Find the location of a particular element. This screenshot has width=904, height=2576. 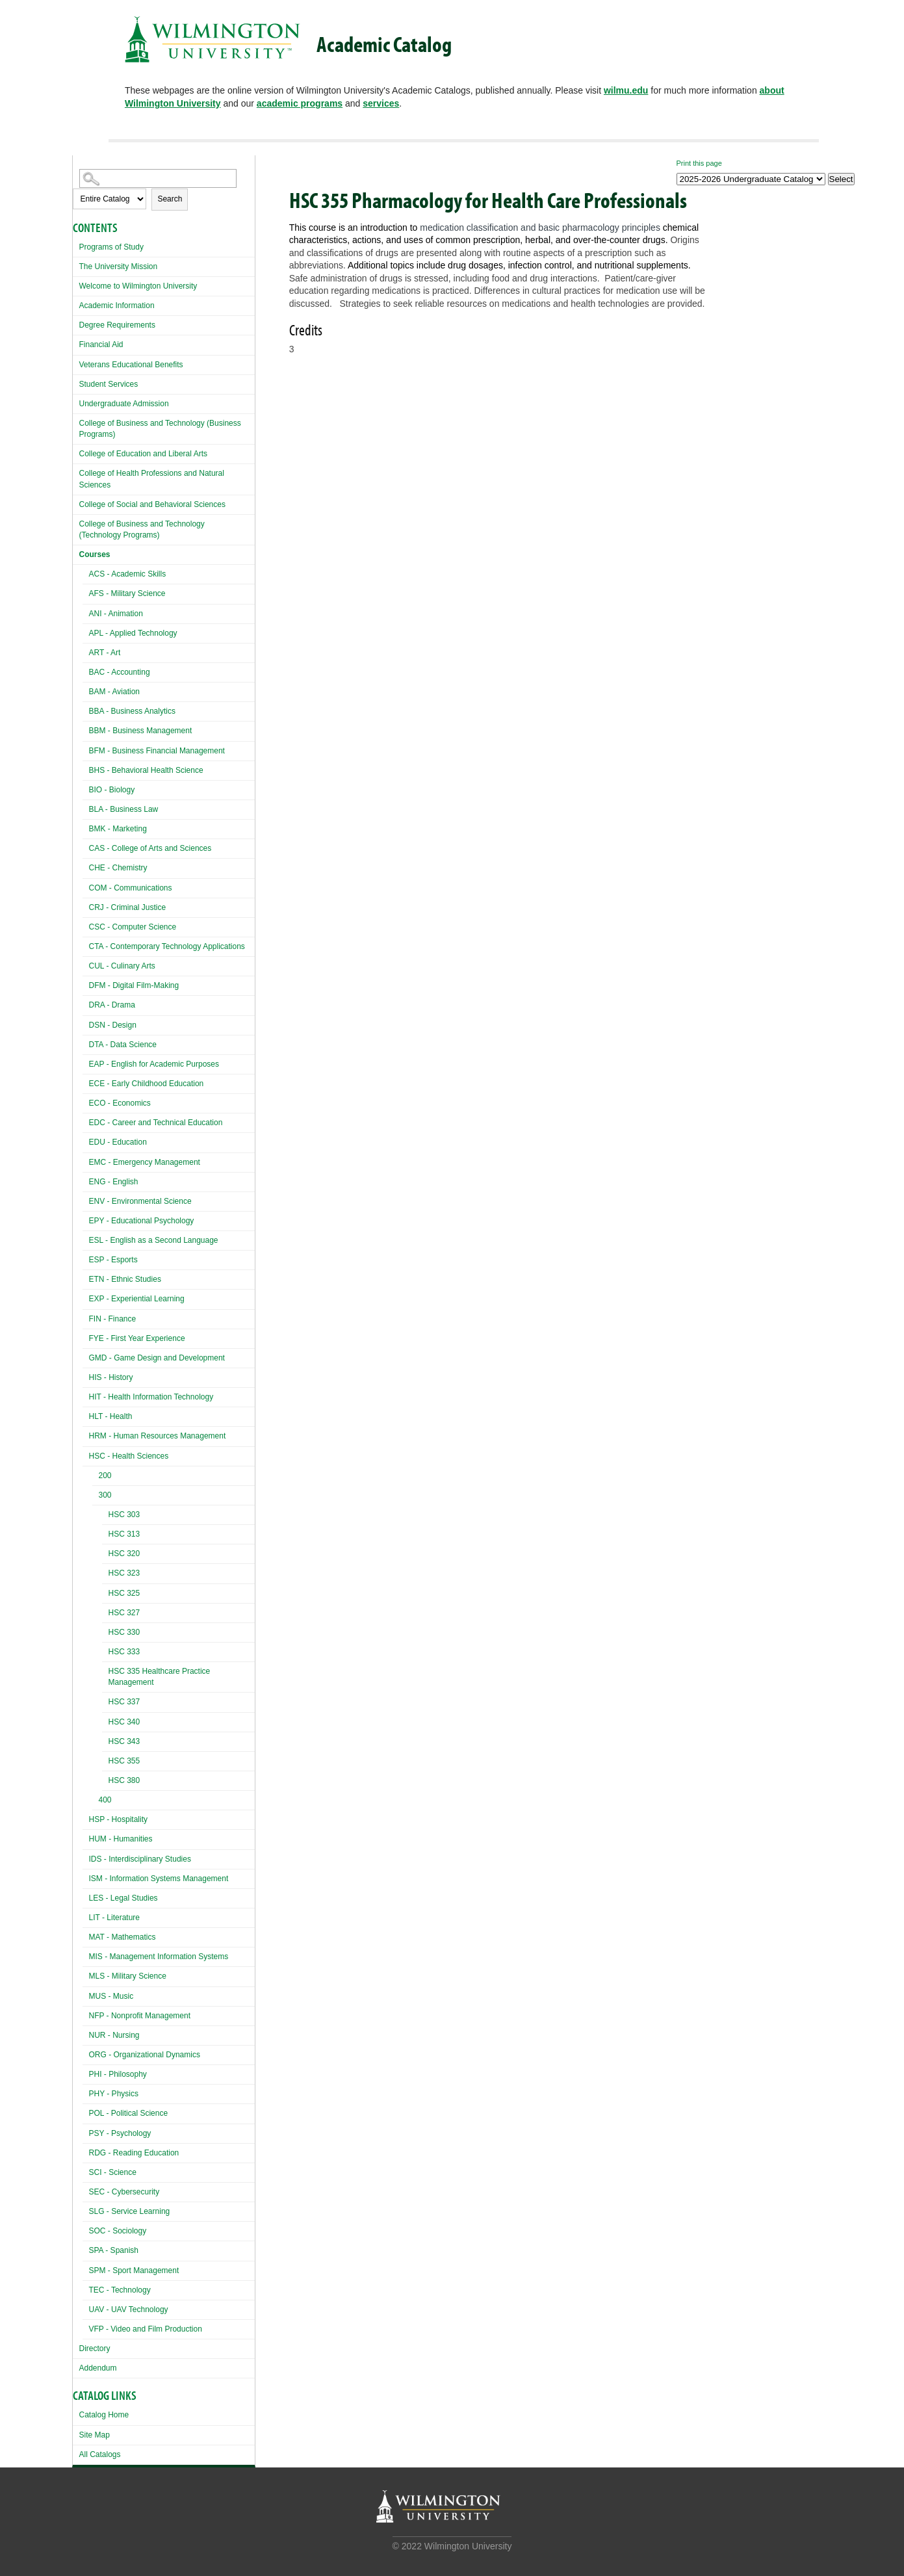

wilmu.edu is located at coordinates (626, 90).